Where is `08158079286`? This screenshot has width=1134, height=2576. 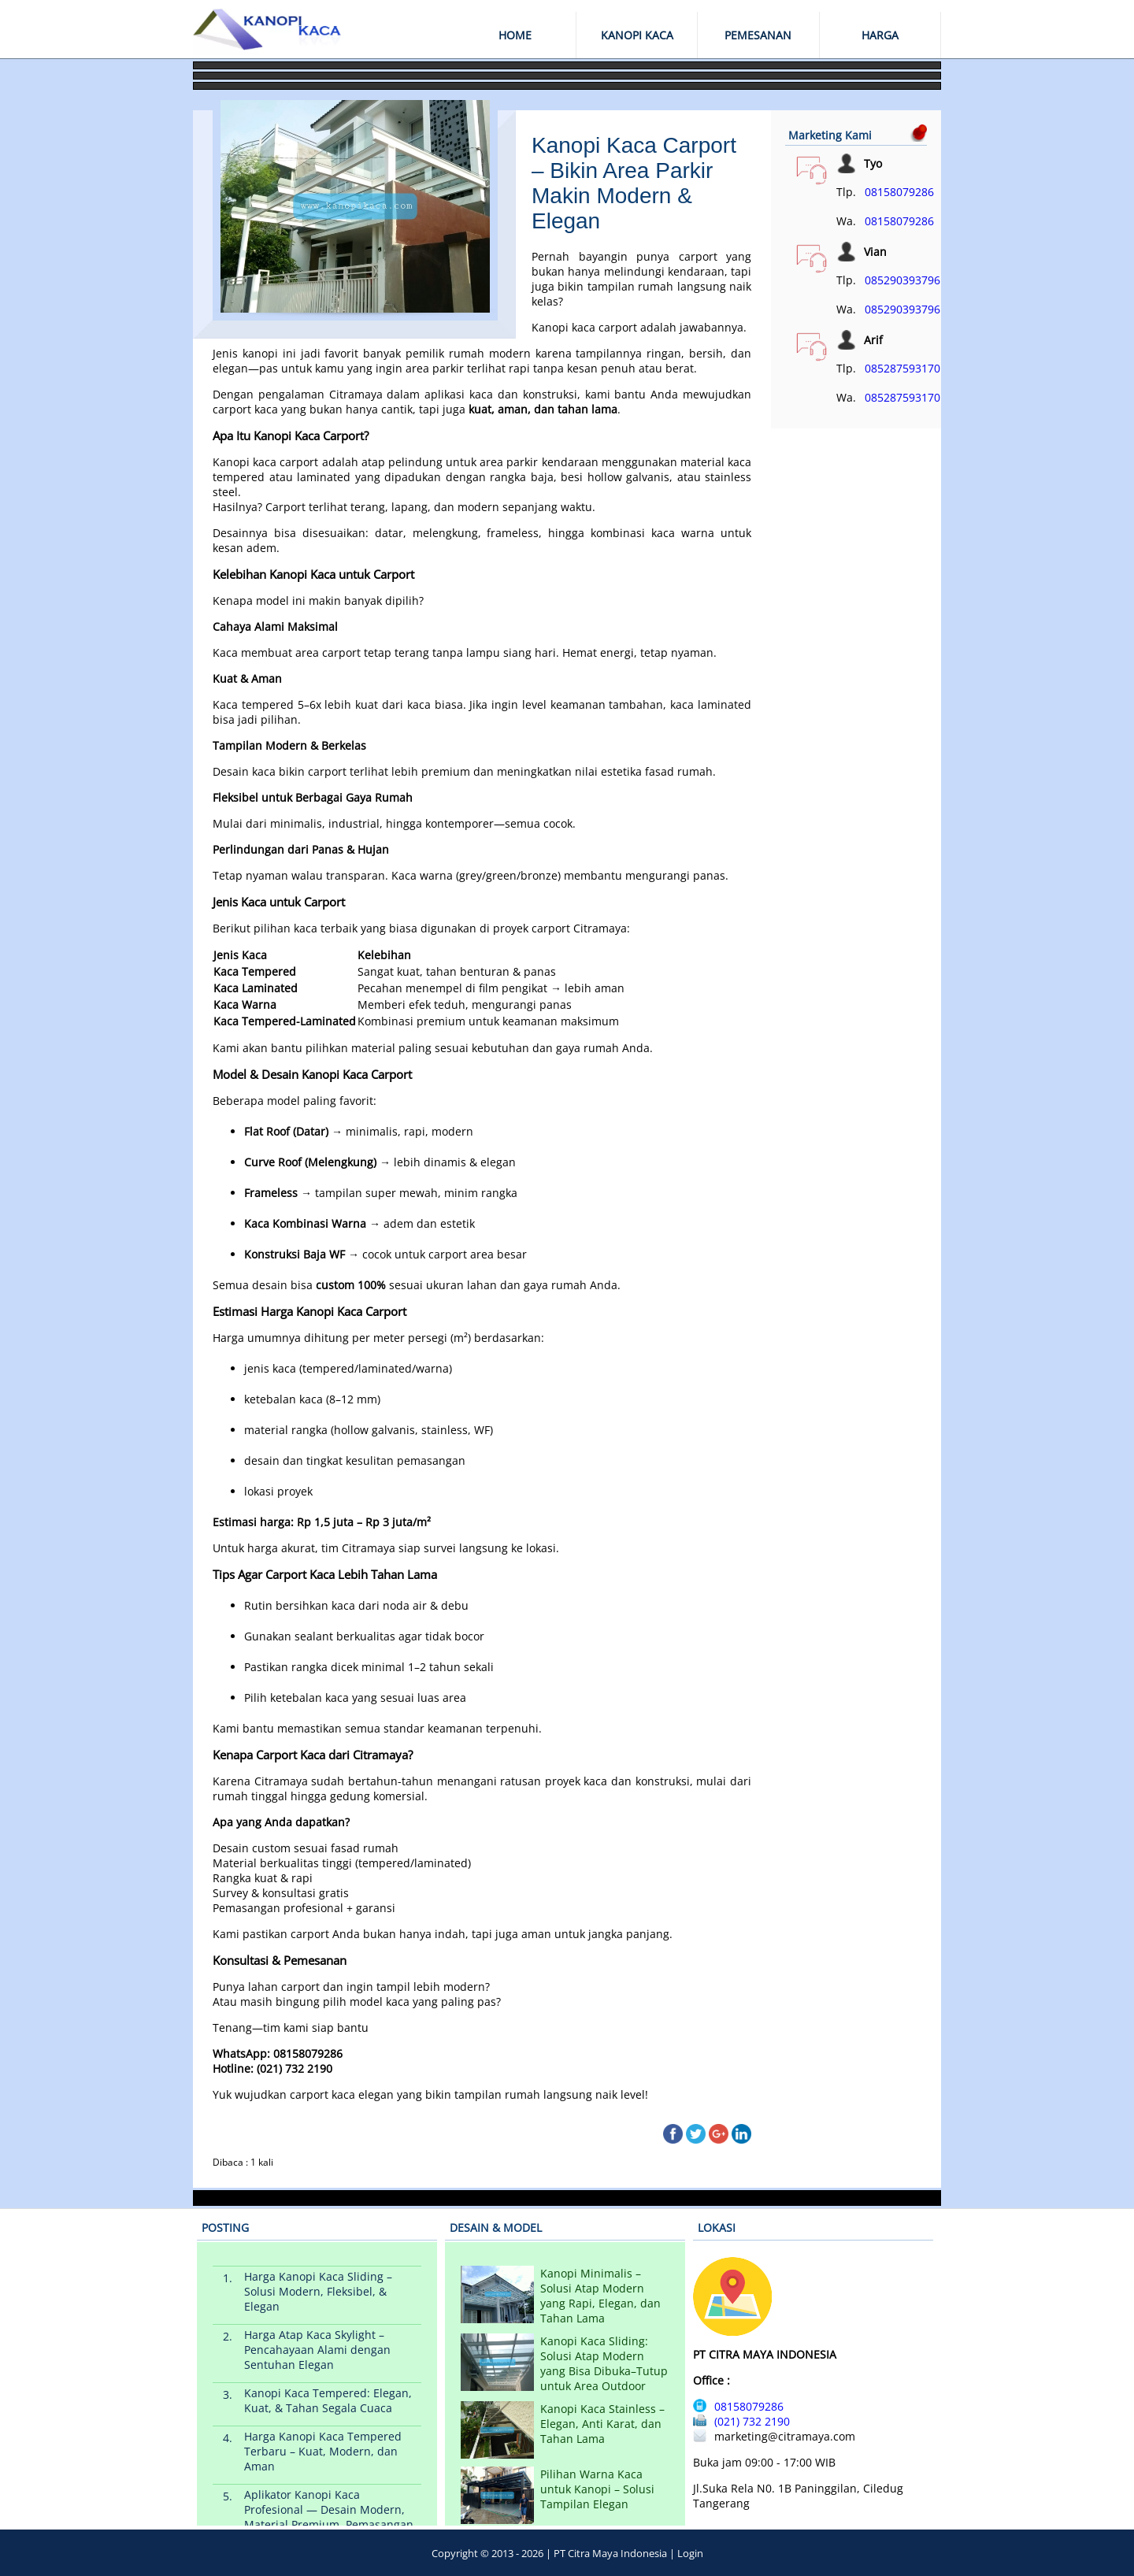 08158079286 is located at coordinates (899, 191).